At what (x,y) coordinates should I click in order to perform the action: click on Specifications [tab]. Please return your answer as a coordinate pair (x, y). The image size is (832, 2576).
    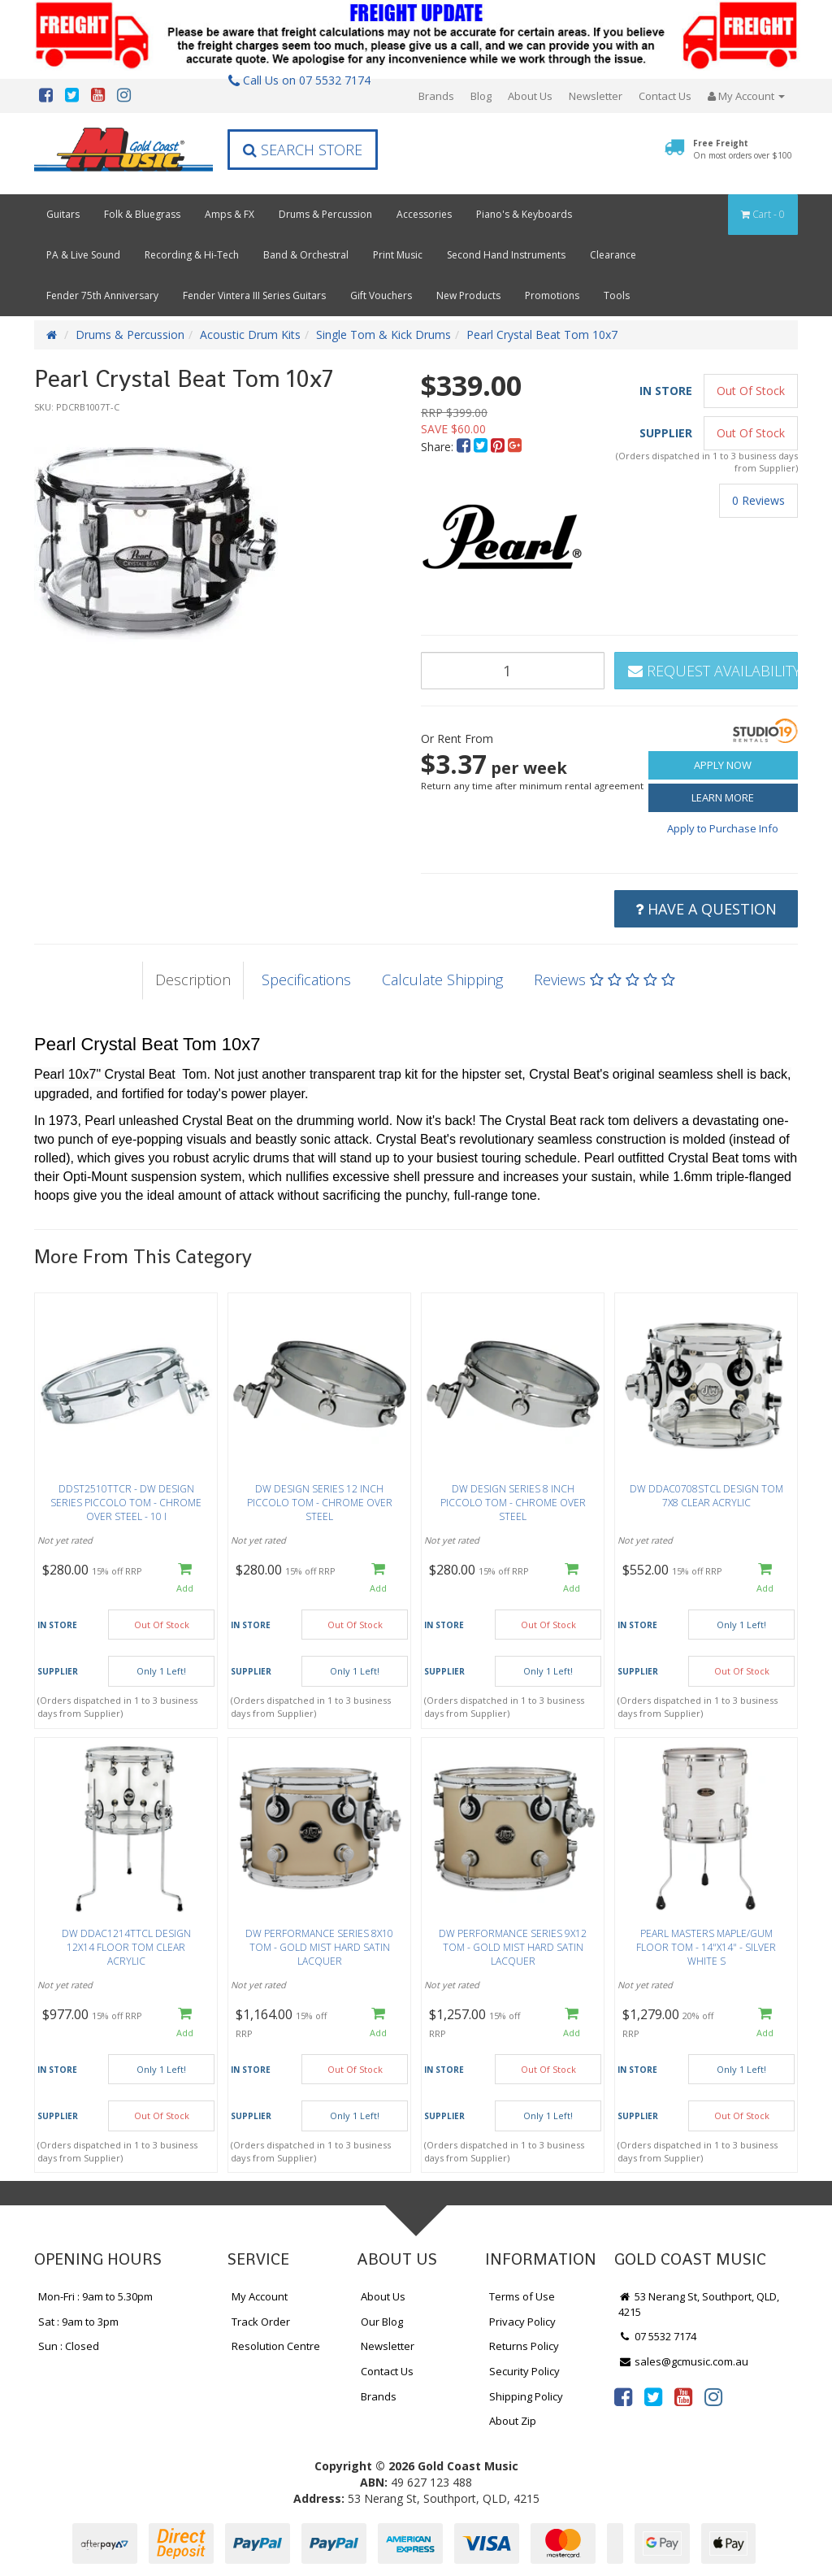
    Looking at the image, I should click on (306, 979).